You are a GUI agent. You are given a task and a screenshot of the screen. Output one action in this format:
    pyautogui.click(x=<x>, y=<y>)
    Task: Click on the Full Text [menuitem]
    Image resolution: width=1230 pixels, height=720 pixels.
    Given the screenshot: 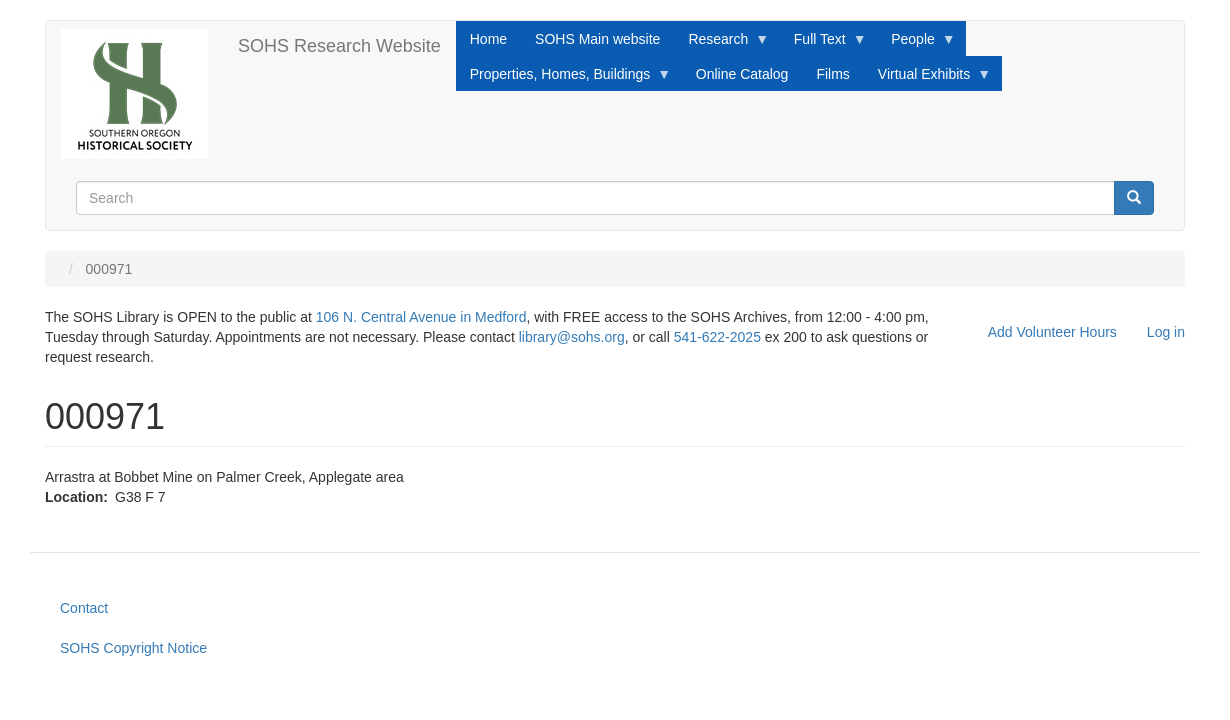 What is the action you would take?
    pyautogui.click(x=823, y=44)
    